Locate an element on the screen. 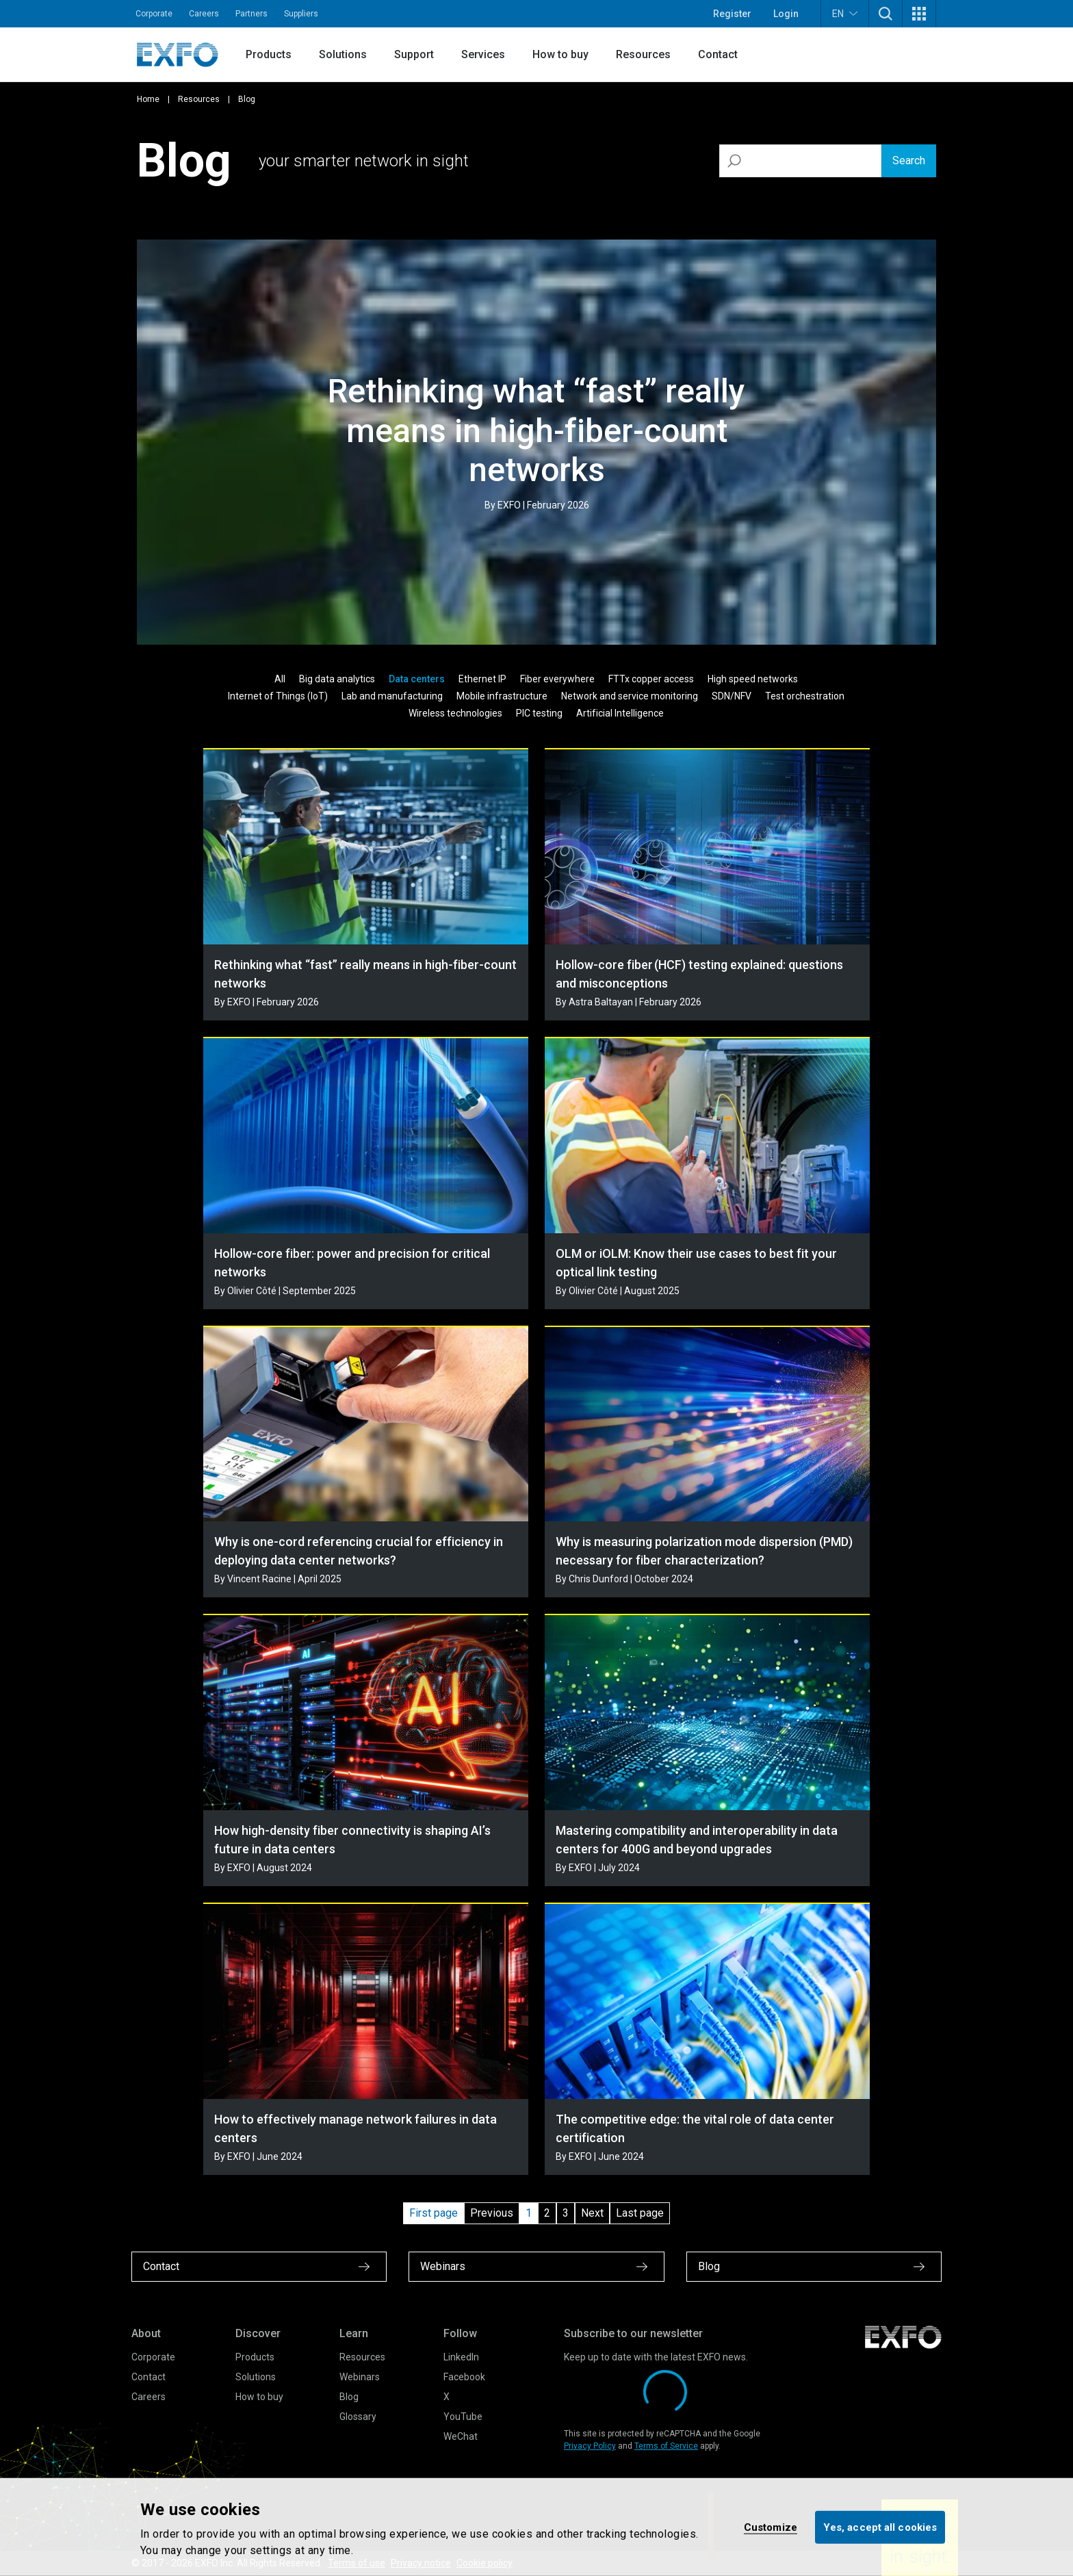 The height and width of the screenshot is (2576, 1073). SDN/NFV is located at coordinates (731, 696).